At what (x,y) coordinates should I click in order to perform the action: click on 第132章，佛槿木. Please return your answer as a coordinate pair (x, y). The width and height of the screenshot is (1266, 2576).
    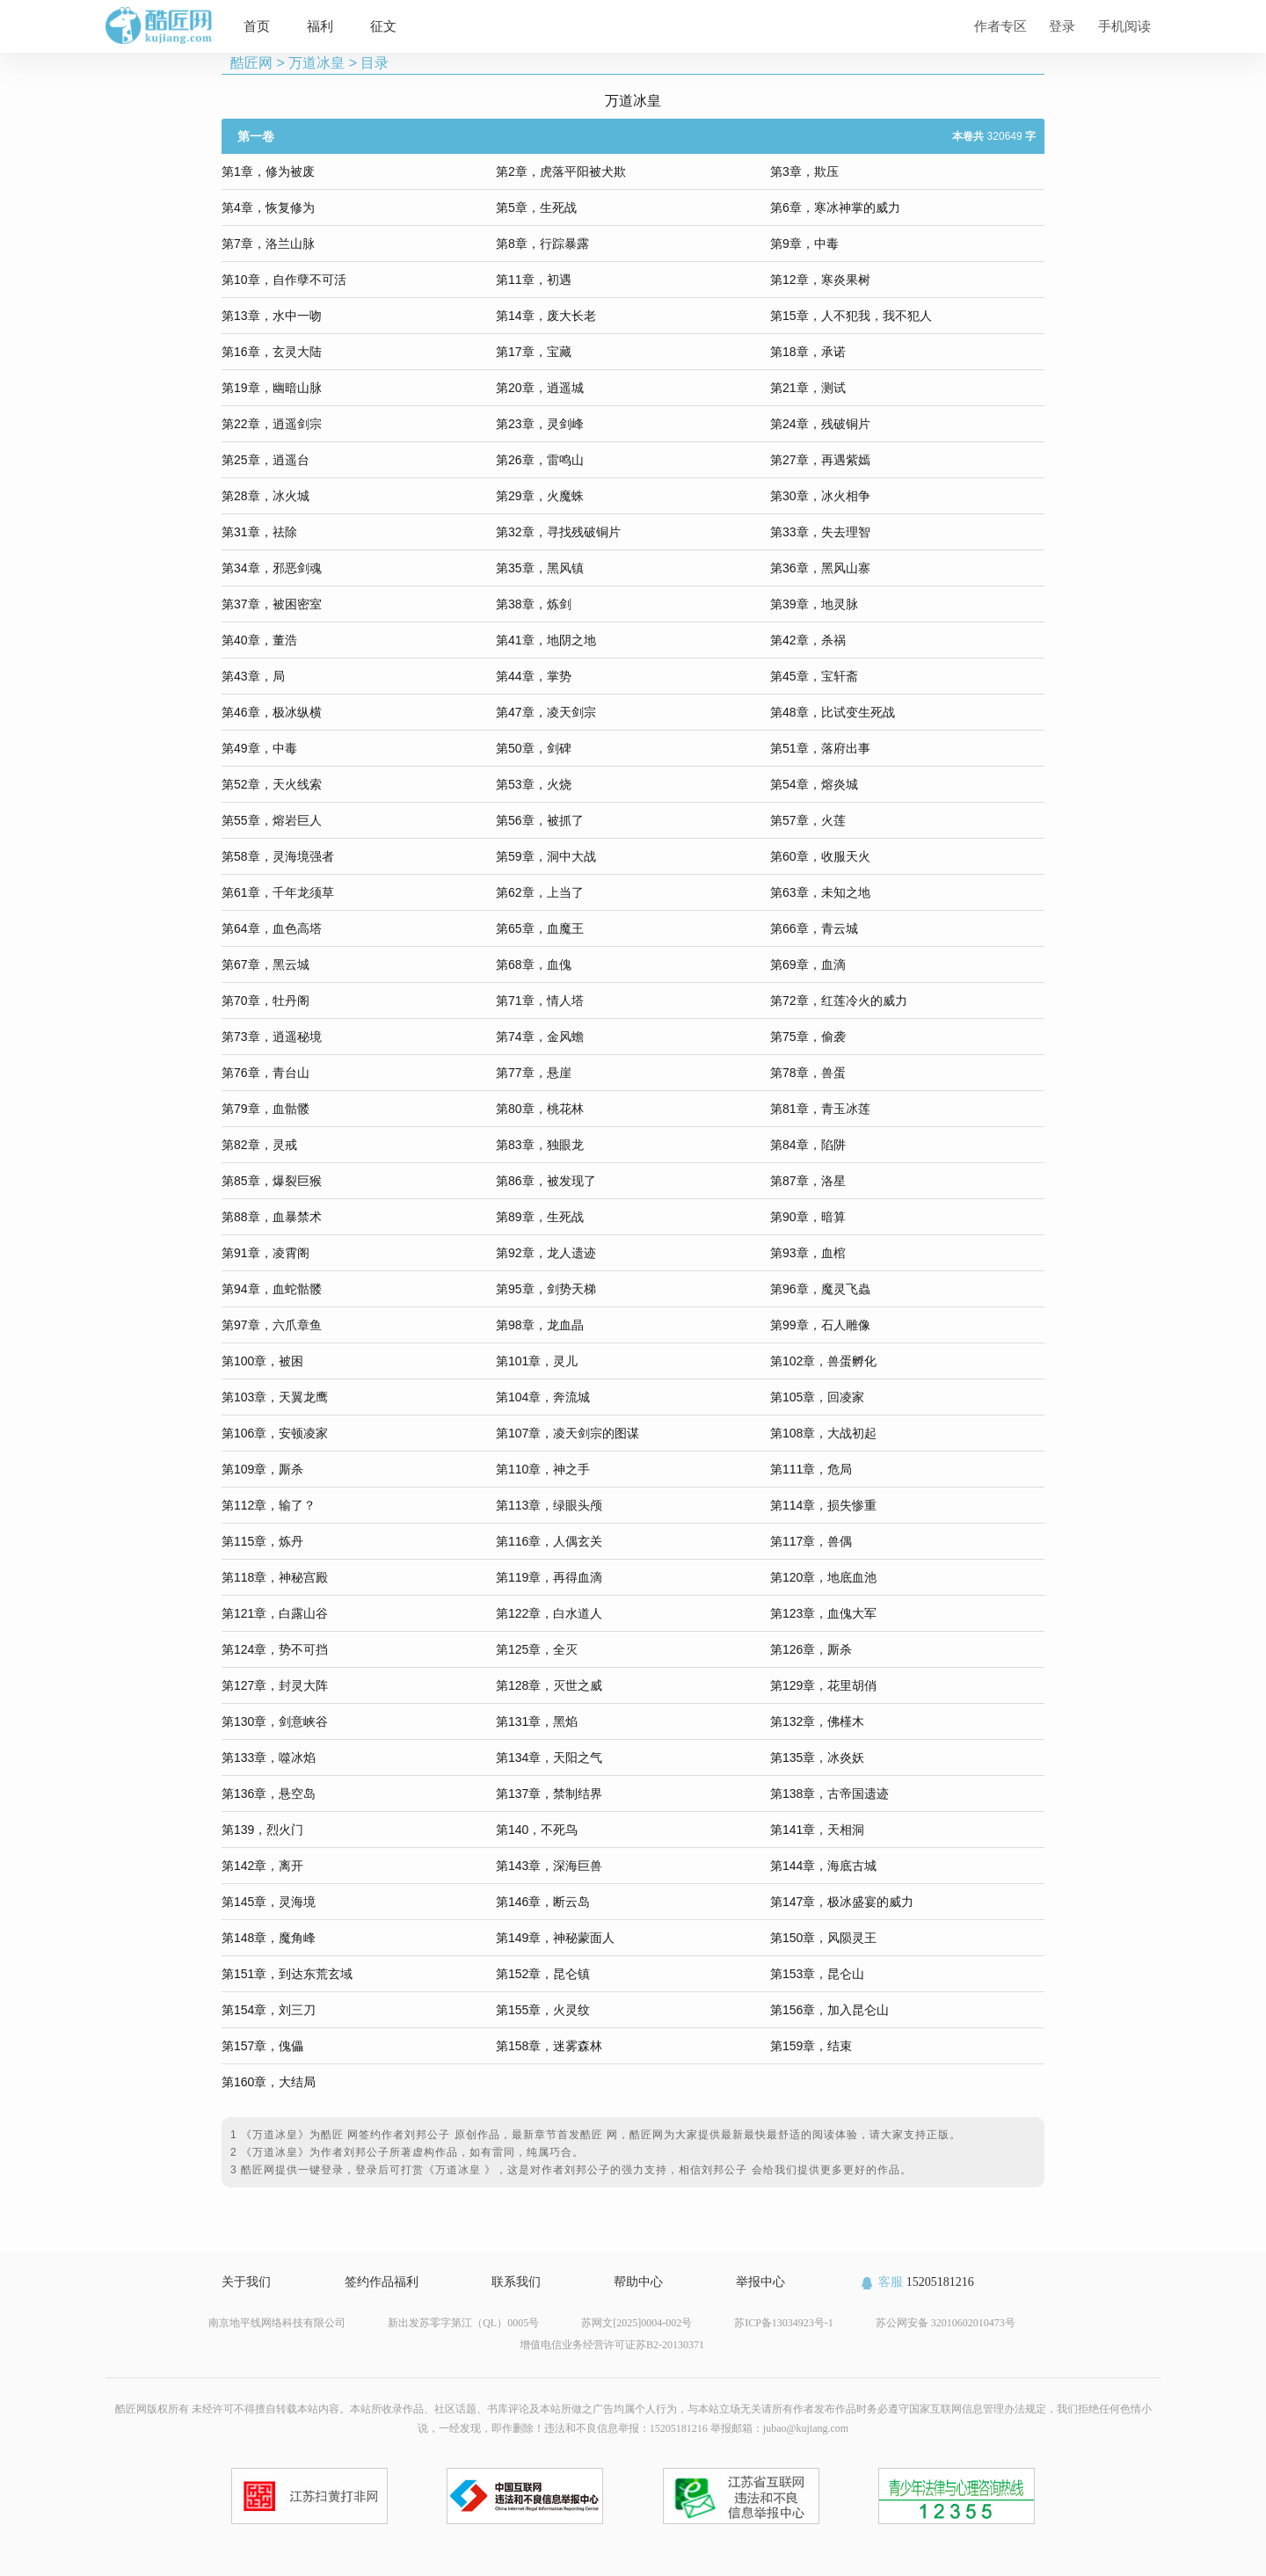
    Looking at the image, I should click on (817, 1721).